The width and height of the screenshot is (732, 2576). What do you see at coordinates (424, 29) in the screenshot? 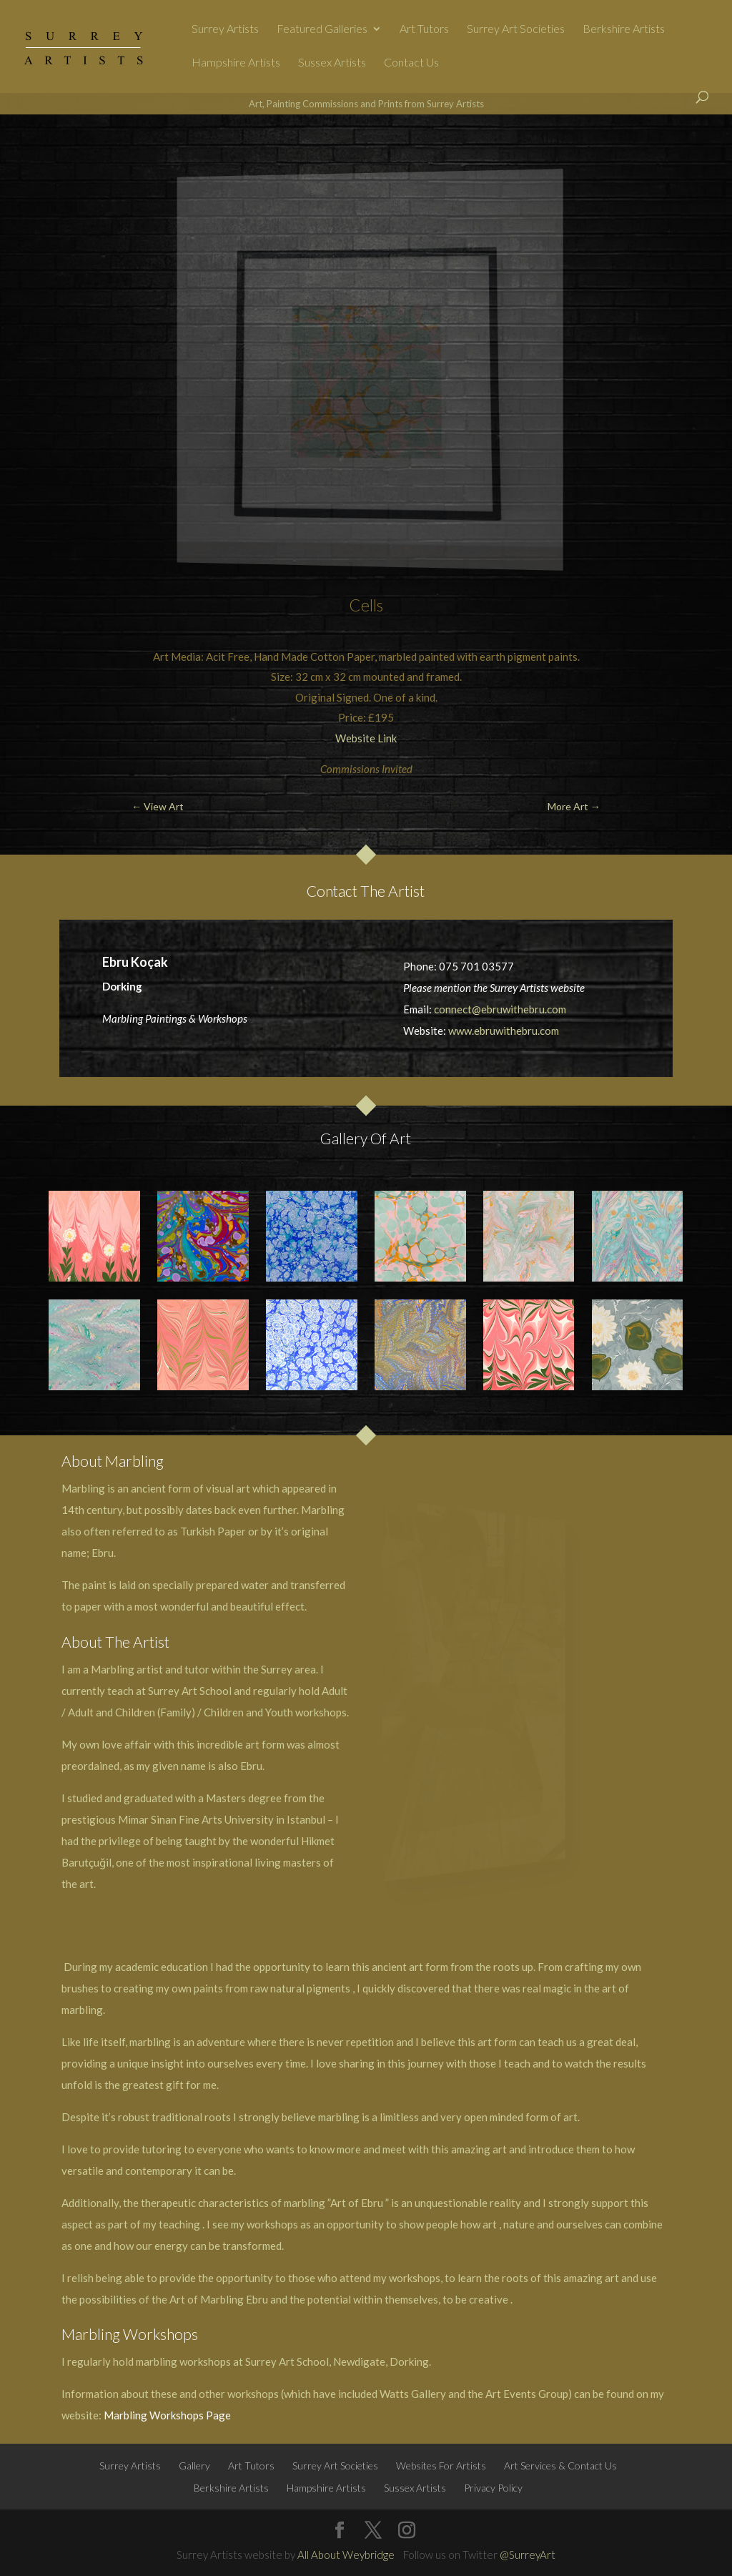
I see `Art Tutors` at bounding box center [424, 29].